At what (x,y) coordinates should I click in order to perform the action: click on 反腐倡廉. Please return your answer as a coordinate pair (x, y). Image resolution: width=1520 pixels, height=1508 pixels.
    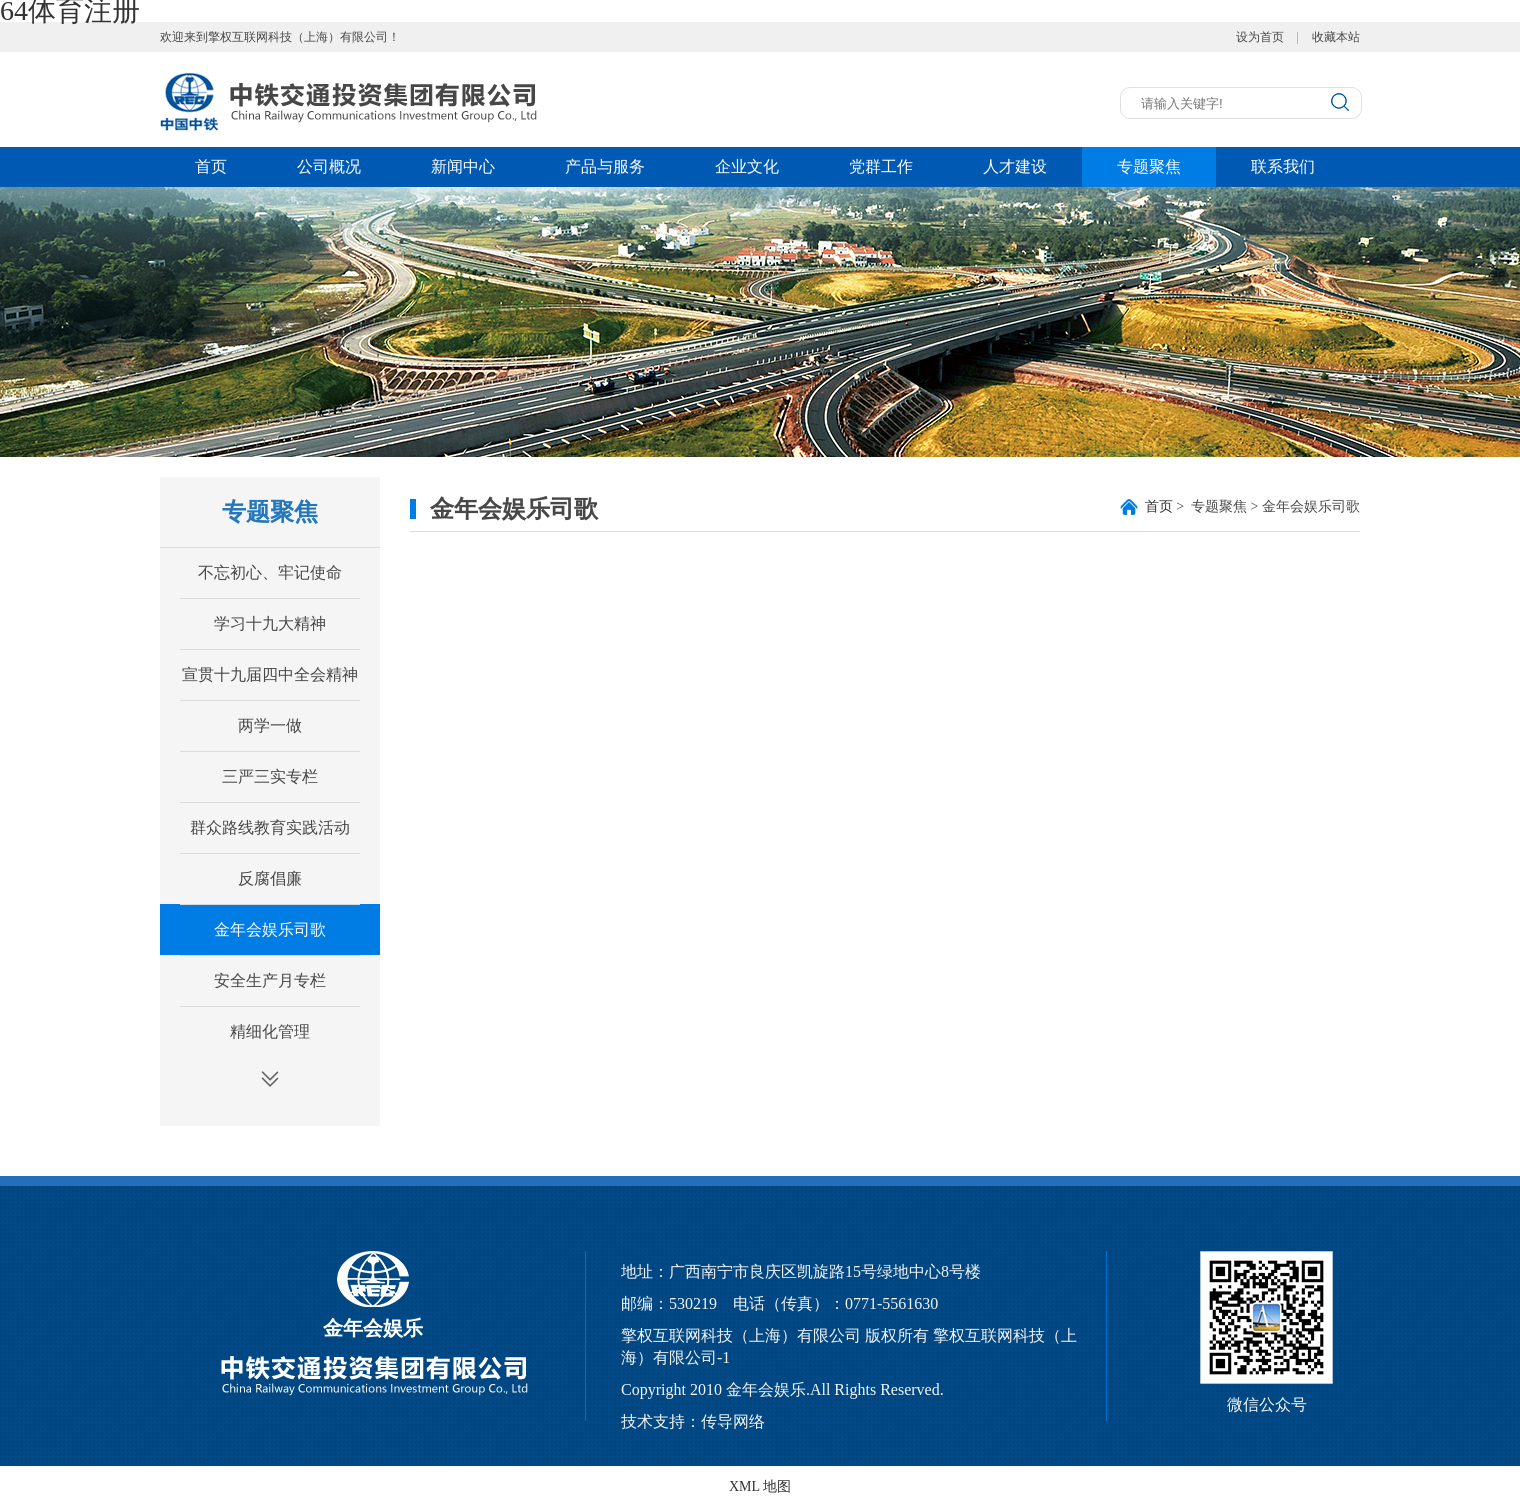
    Looking at the image, I should click on (270, 878).